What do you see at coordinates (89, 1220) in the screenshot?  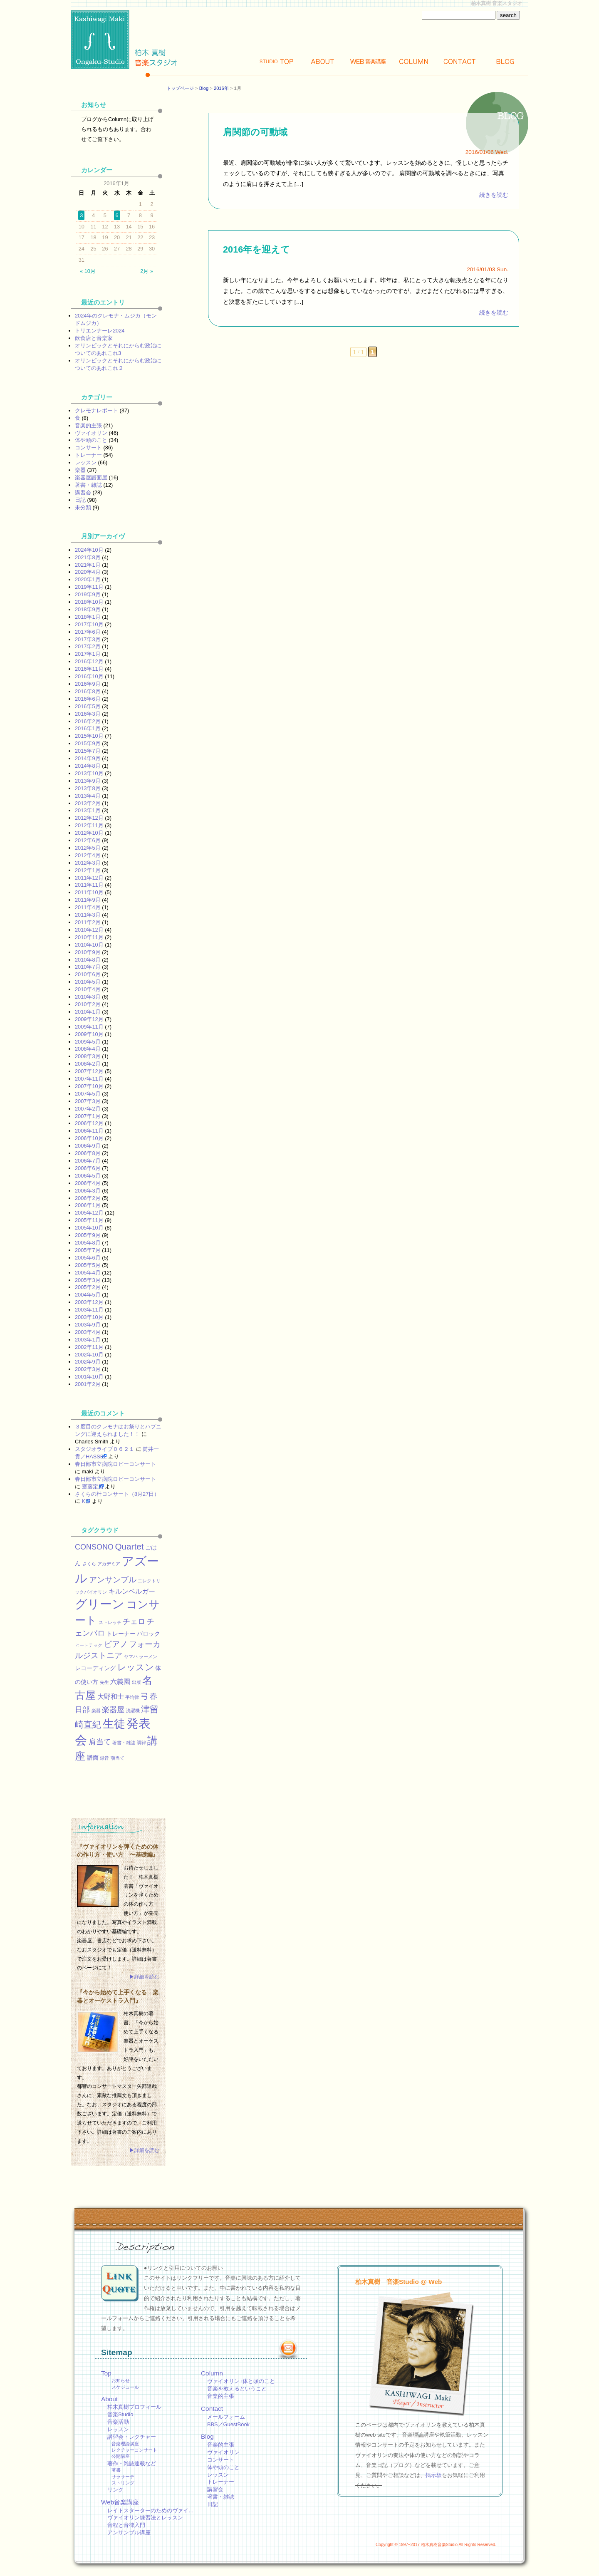 I see `2005年11月` at bounding box center [89, 1220].